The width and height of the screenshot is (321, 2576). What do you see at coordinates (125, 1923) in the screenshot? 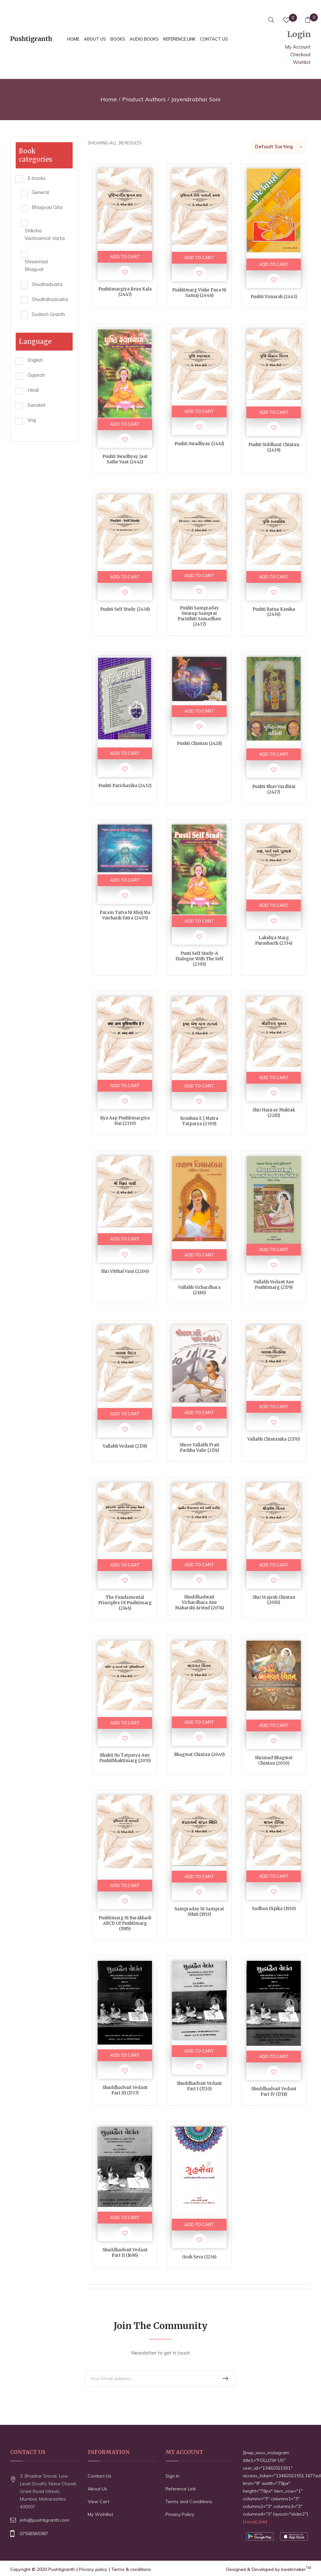
I see `Pushtimarg ni Barakhadi ABCD of Pushtimarg (1985)` at bounding box center [125, 1923].